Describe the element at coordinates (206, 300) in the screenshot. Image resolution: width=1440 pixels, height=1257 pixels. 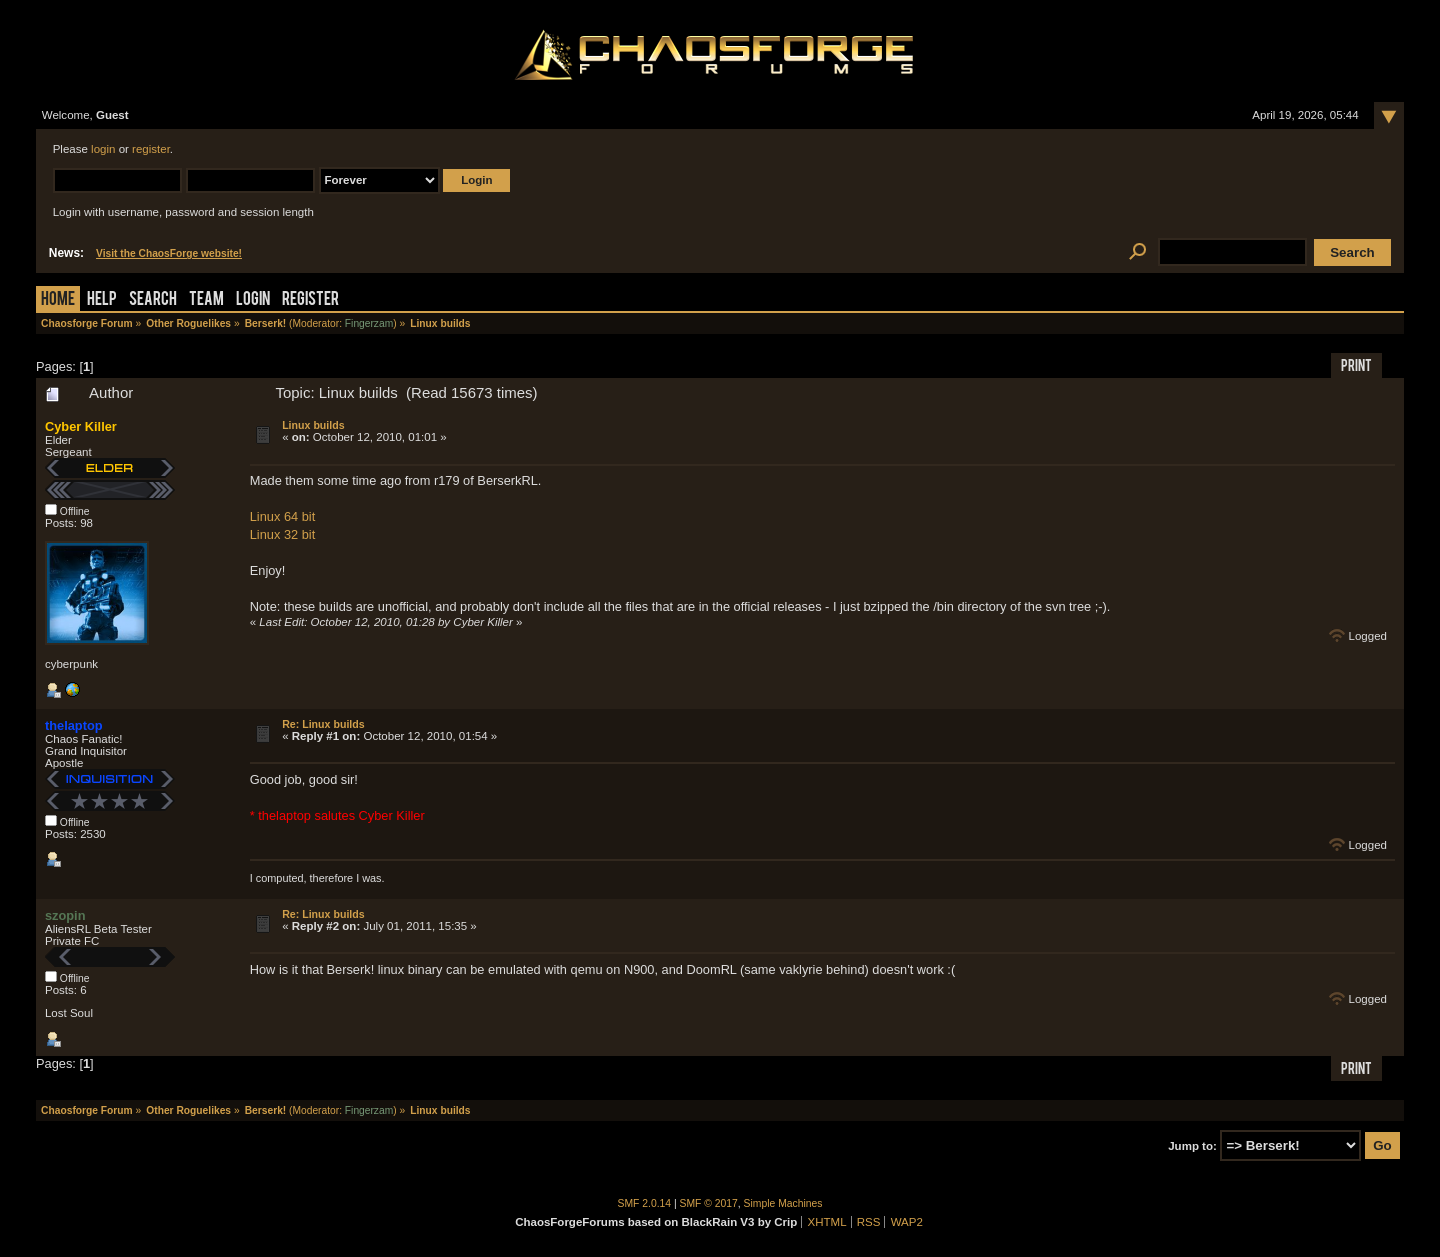
I see `Team` at that location.